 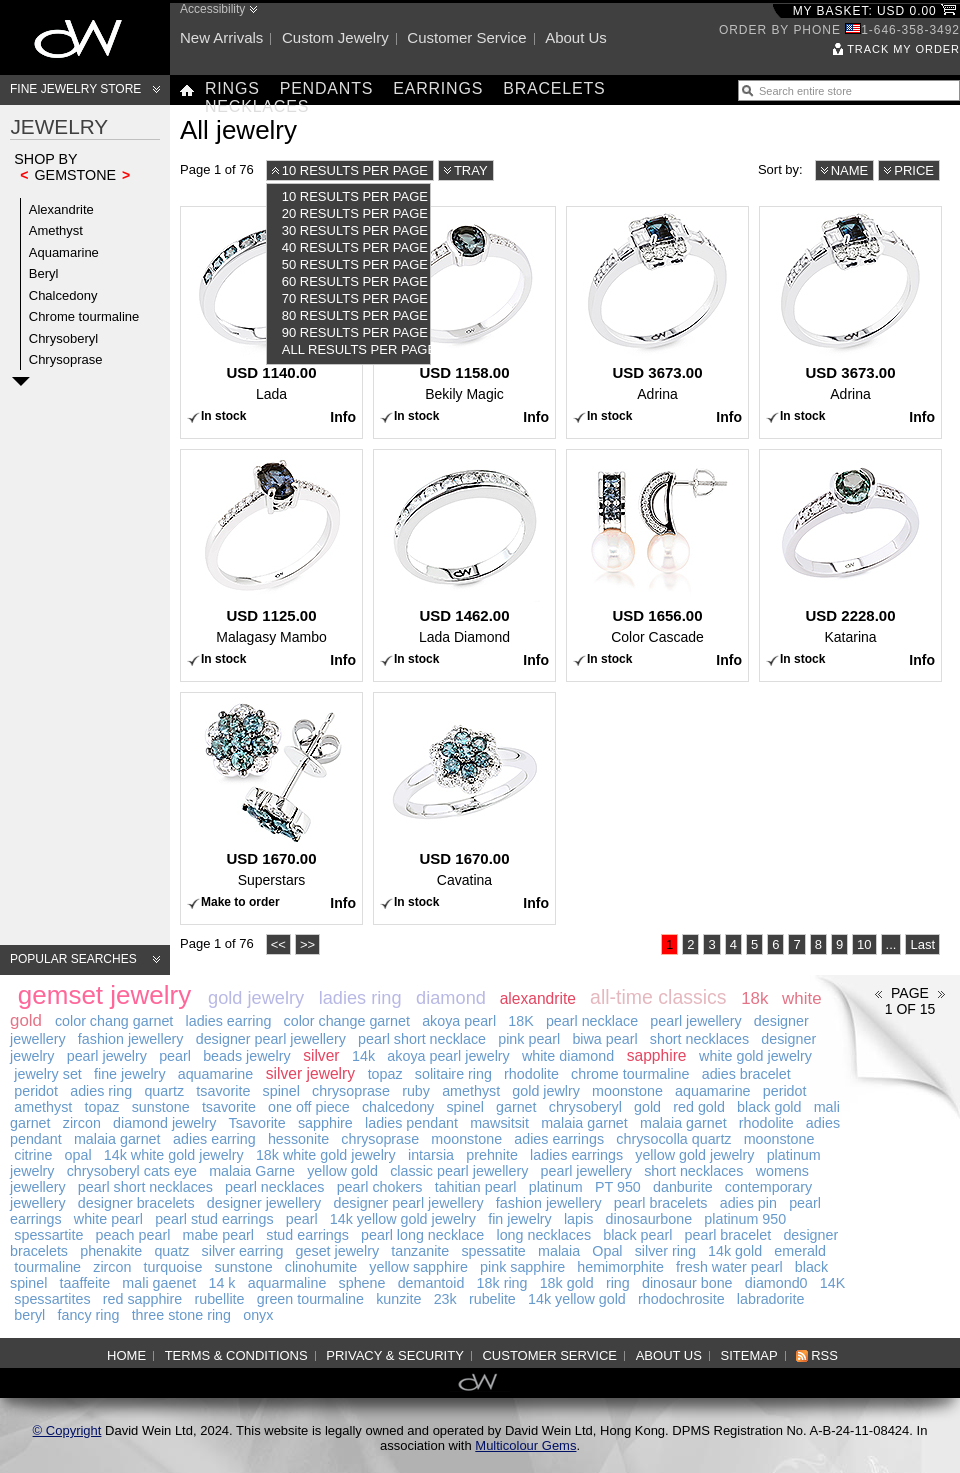 What do you see at coordinates (114, 1021) in the screenshot?
I see `color chang garnet` at bounding box center [114, 1021].